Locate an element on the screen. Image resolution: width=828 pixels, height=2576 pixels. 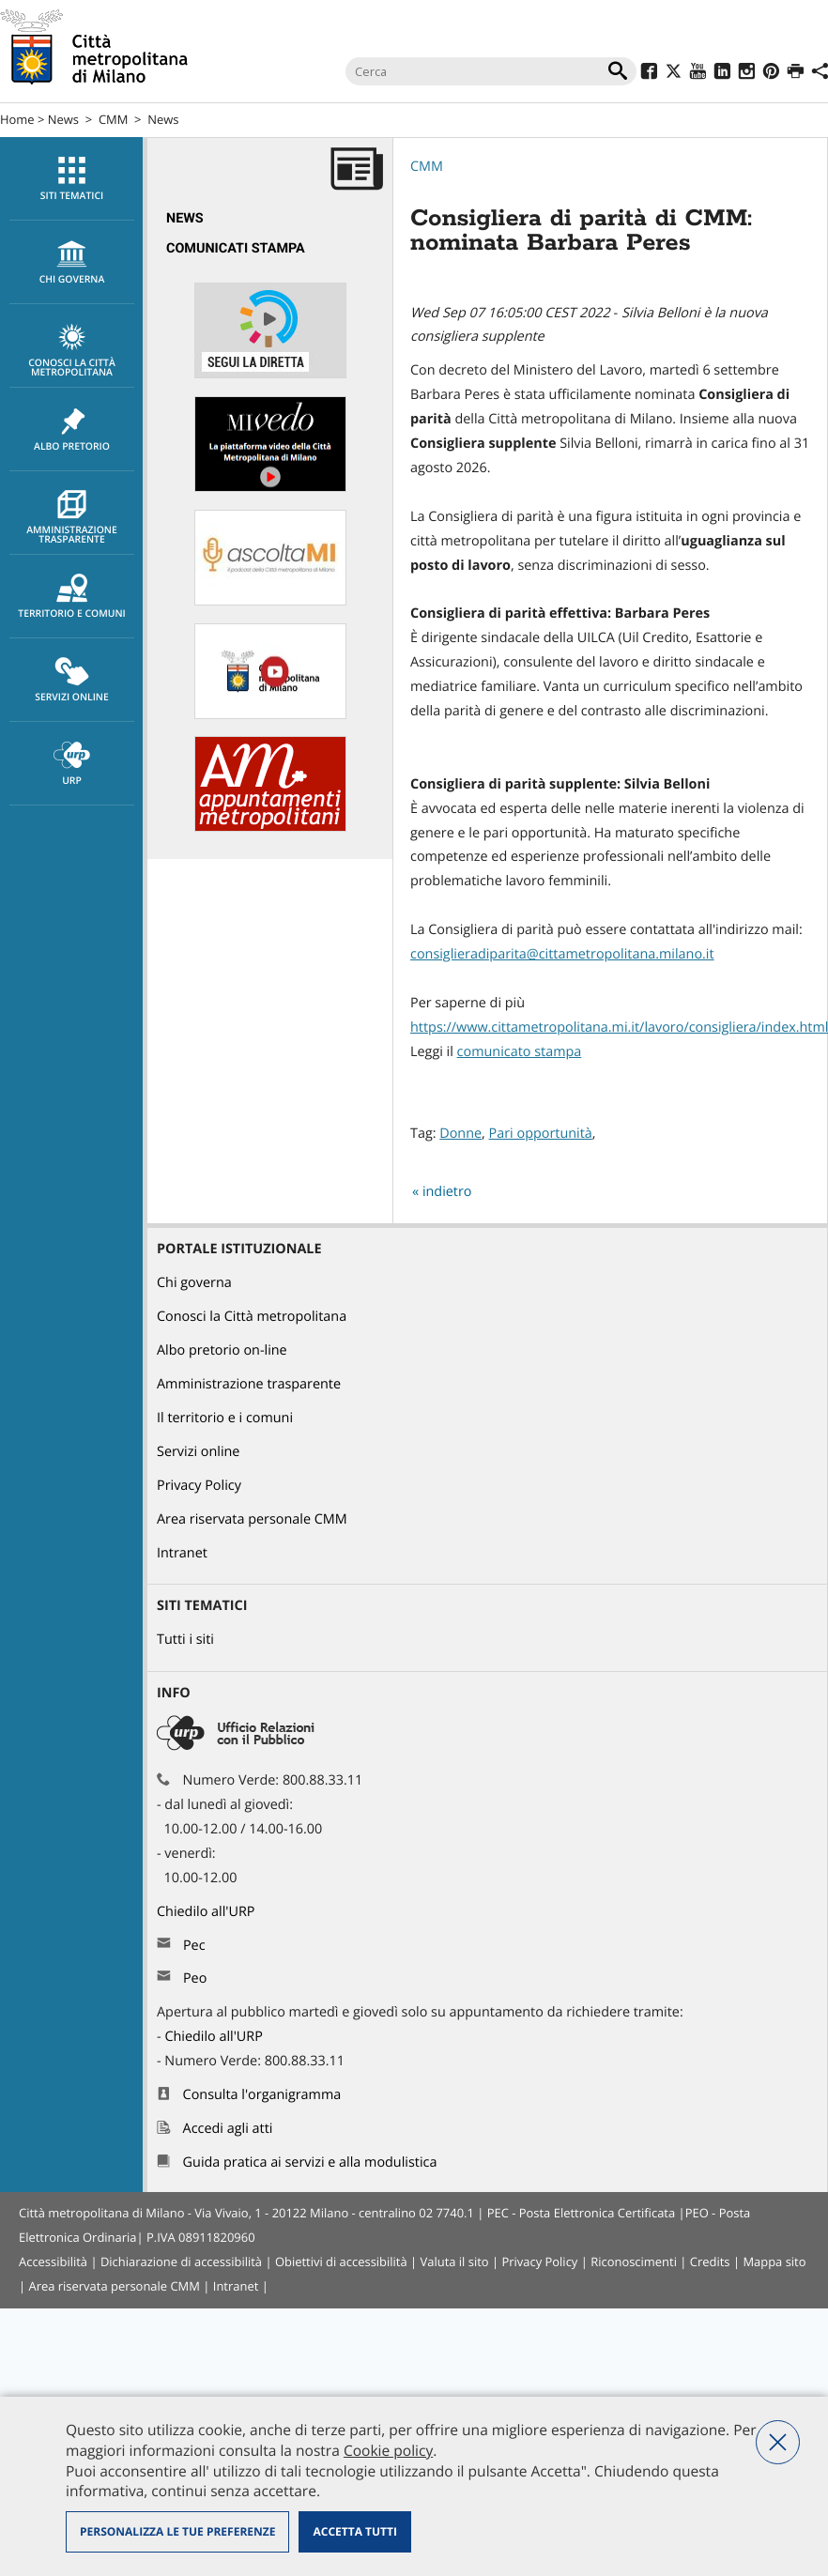
Amministrazione trasparente is located at coordinates (71, 518).